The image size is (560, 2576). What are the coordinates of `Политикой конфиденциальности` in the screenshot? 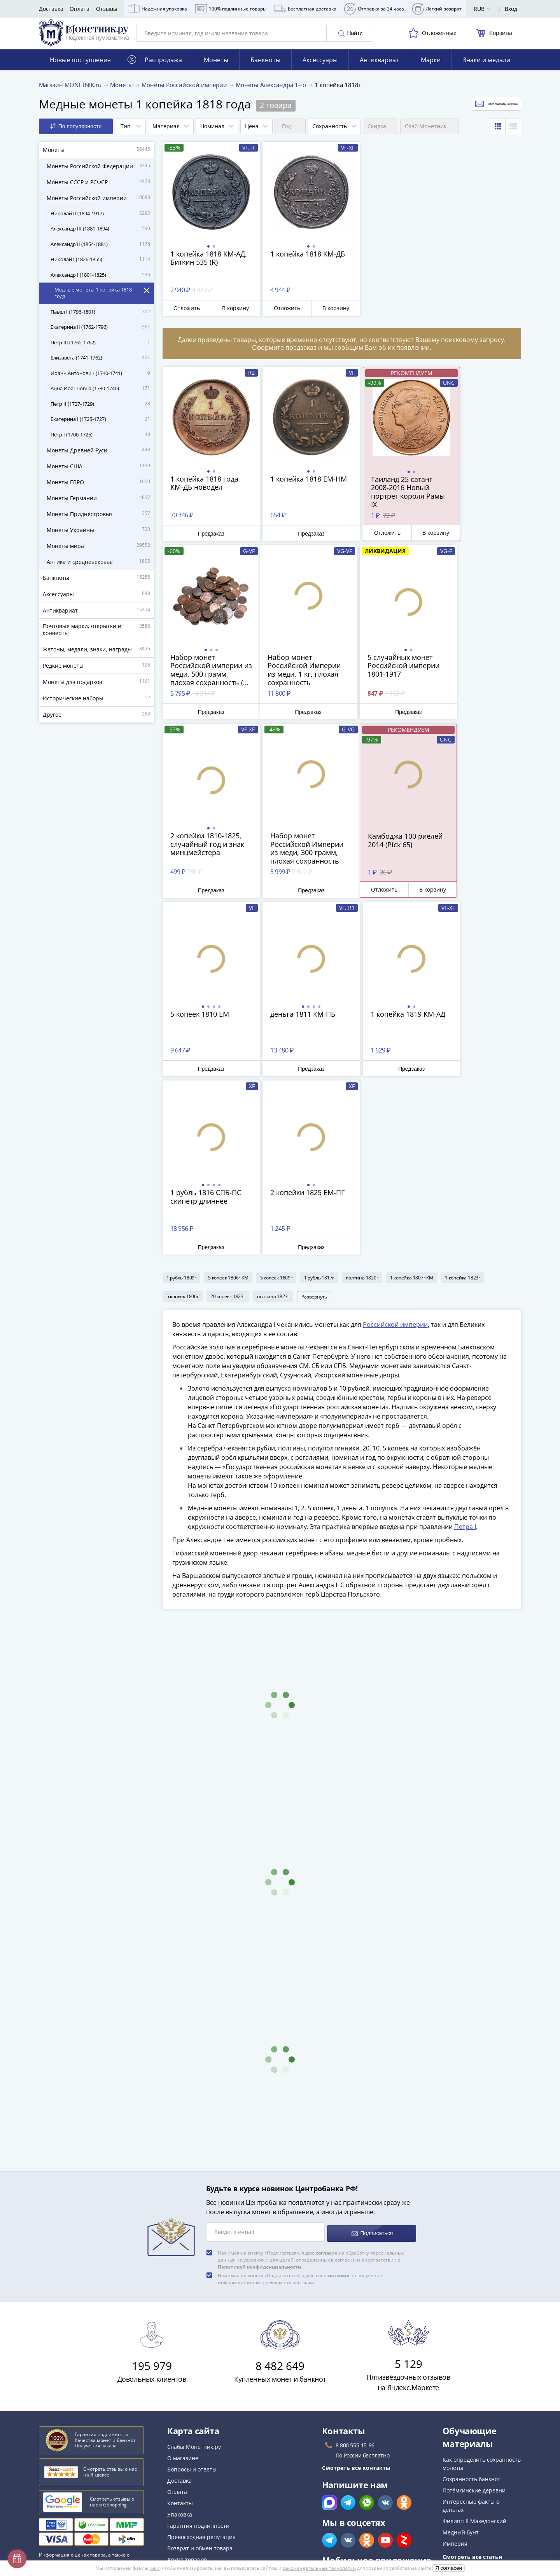 It's located at (259, 2094).